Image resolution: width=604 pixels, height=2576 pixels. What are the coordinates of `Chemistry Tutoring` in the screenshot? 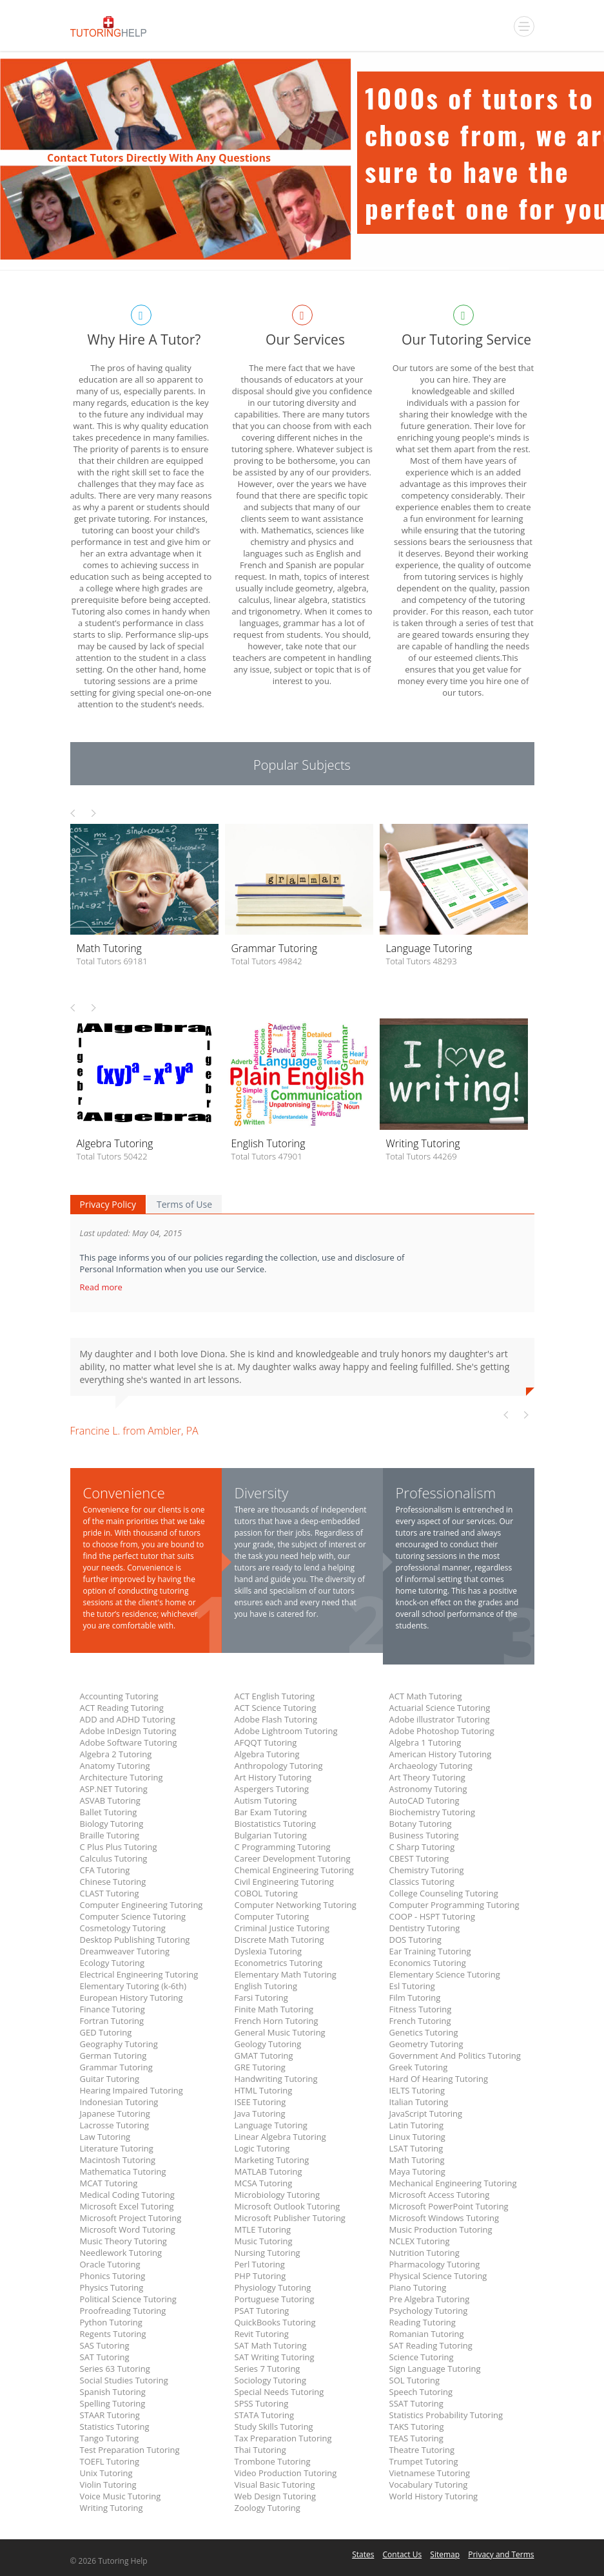 It's located at (426, 1870).